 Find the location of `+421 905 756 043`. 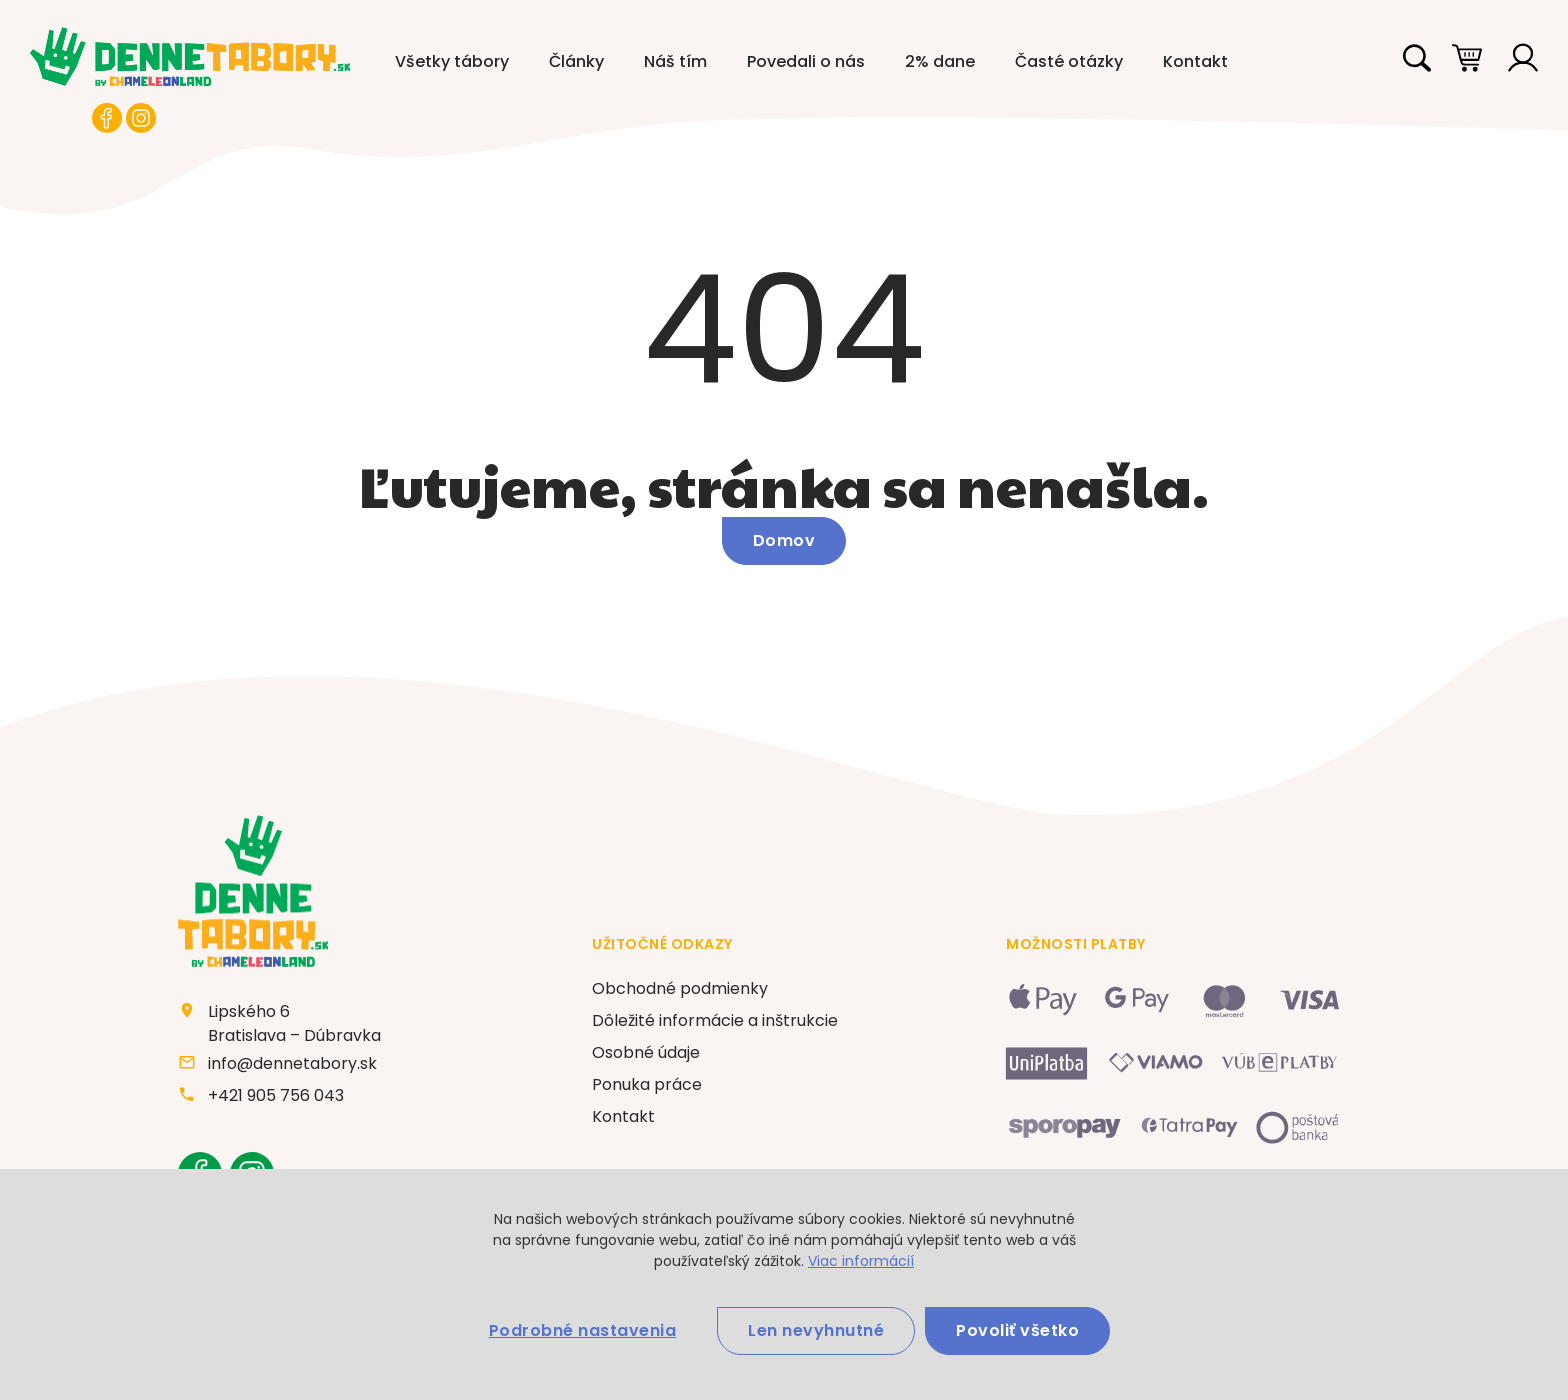

+421 905 756 043 is located at coordinates (276, 1095).